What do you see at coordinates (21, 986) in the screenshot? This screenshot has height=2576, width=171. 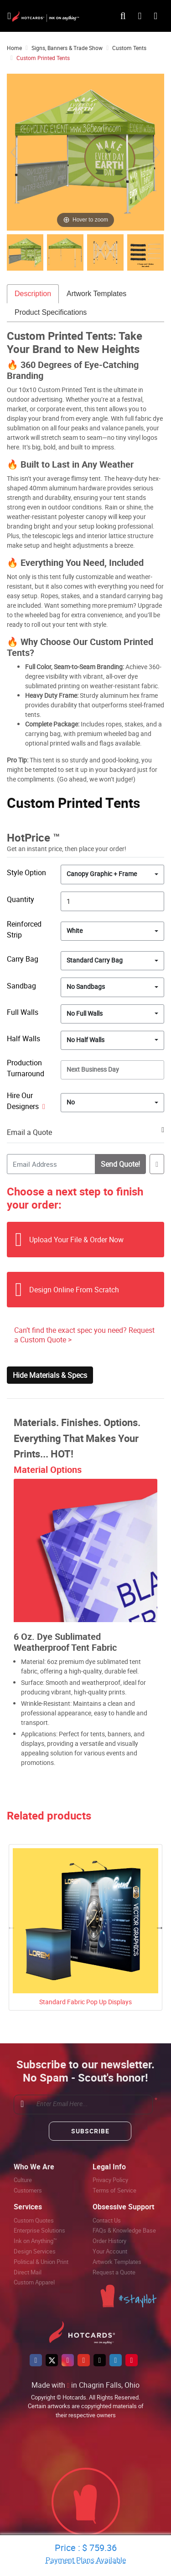 I see `Sandbag` at bounding box center [21, 986].